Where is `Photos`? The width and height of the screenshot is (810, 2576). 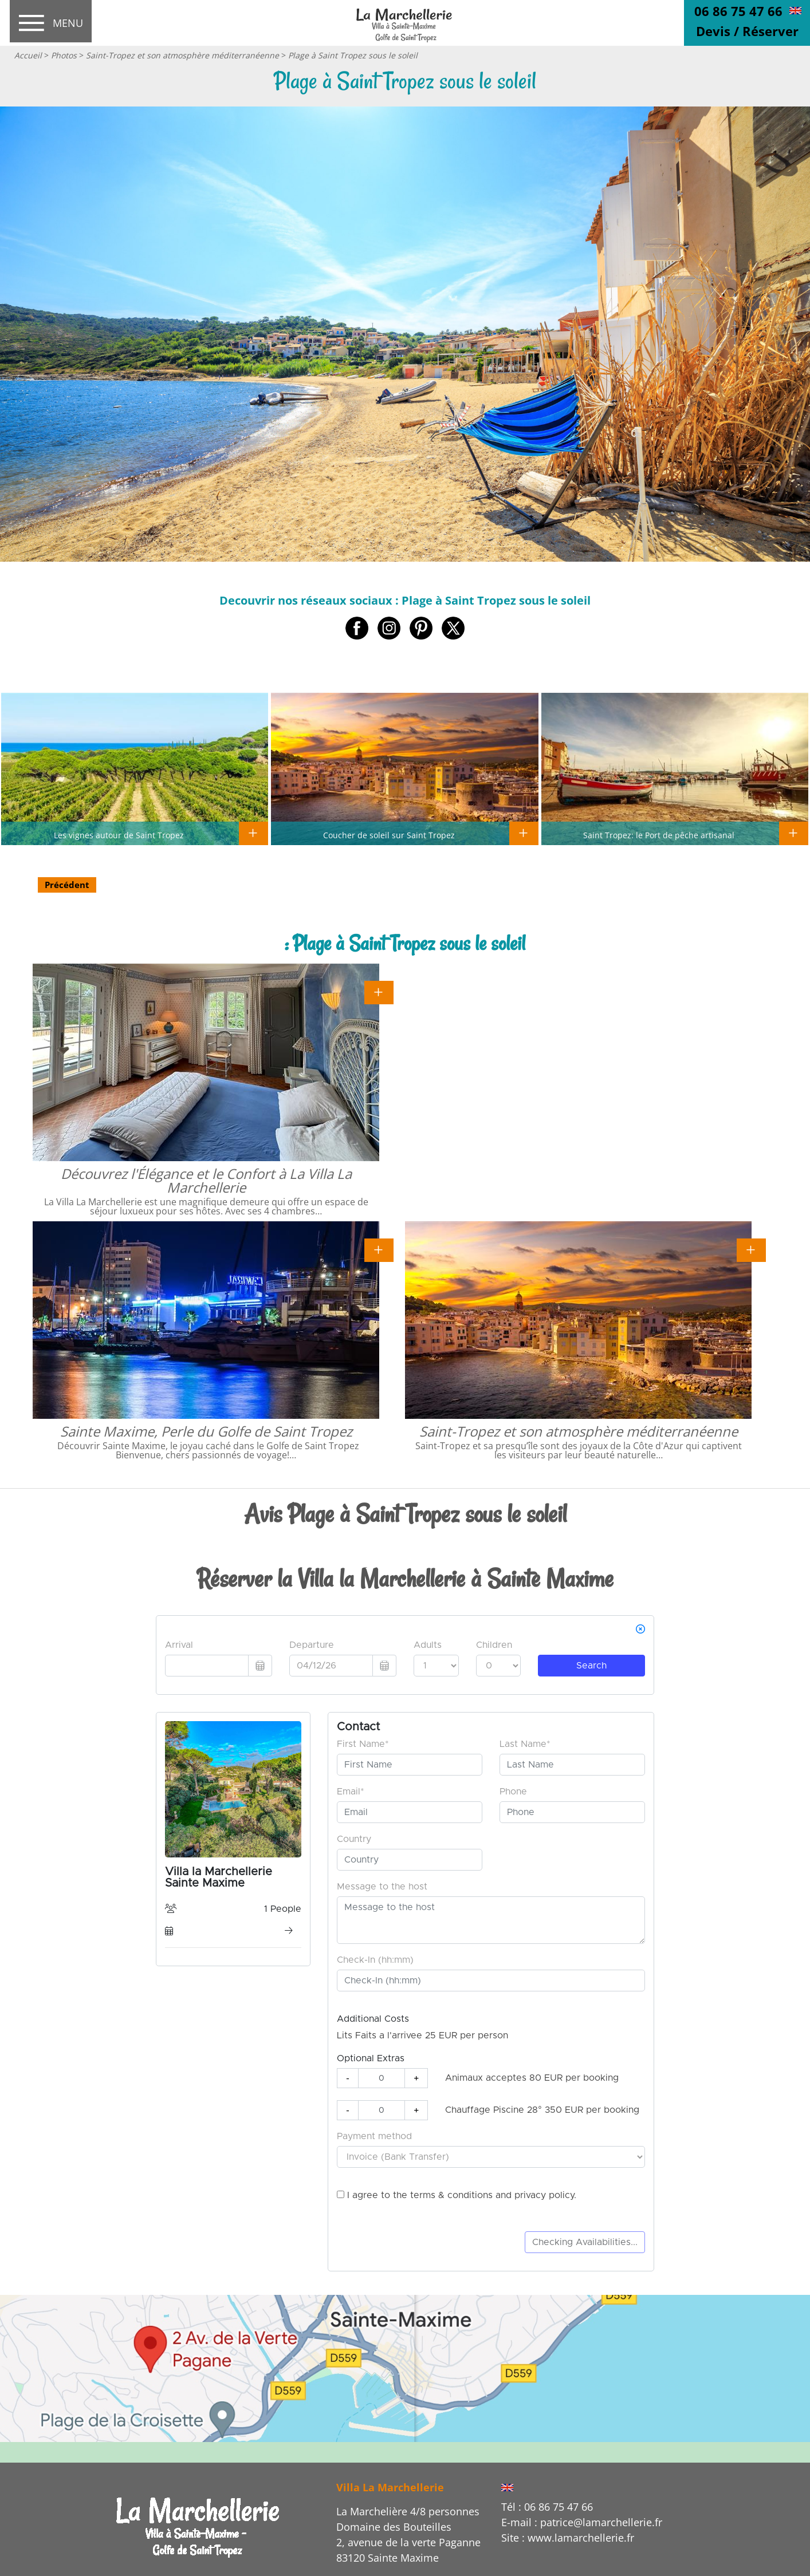
Photos is located at coordinates (64, 55).